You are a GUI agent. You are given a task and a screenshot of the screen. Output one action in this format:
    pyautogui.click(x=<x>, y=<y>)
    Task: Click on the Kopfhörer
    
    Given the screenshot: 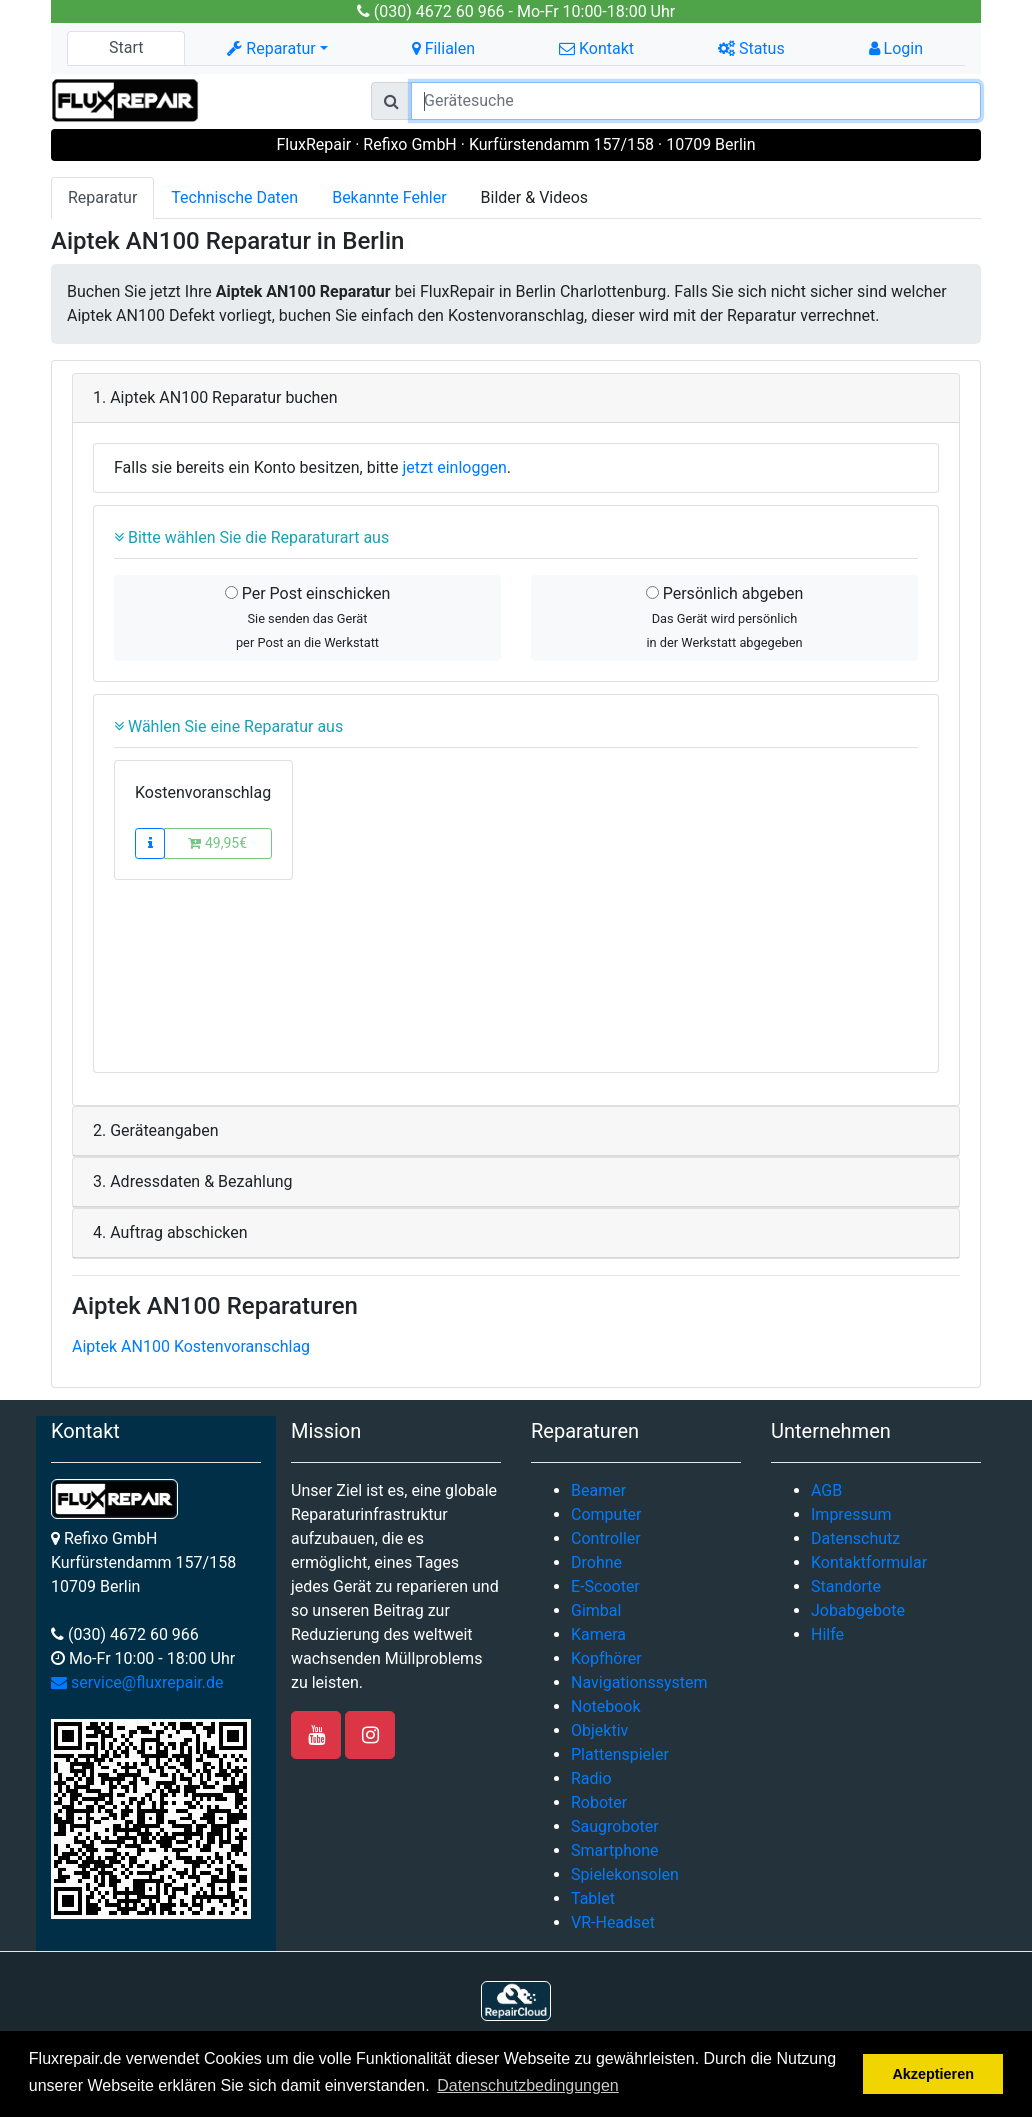 What is the action you would take?
    pyautogui.click(x=606, y=1658)
    